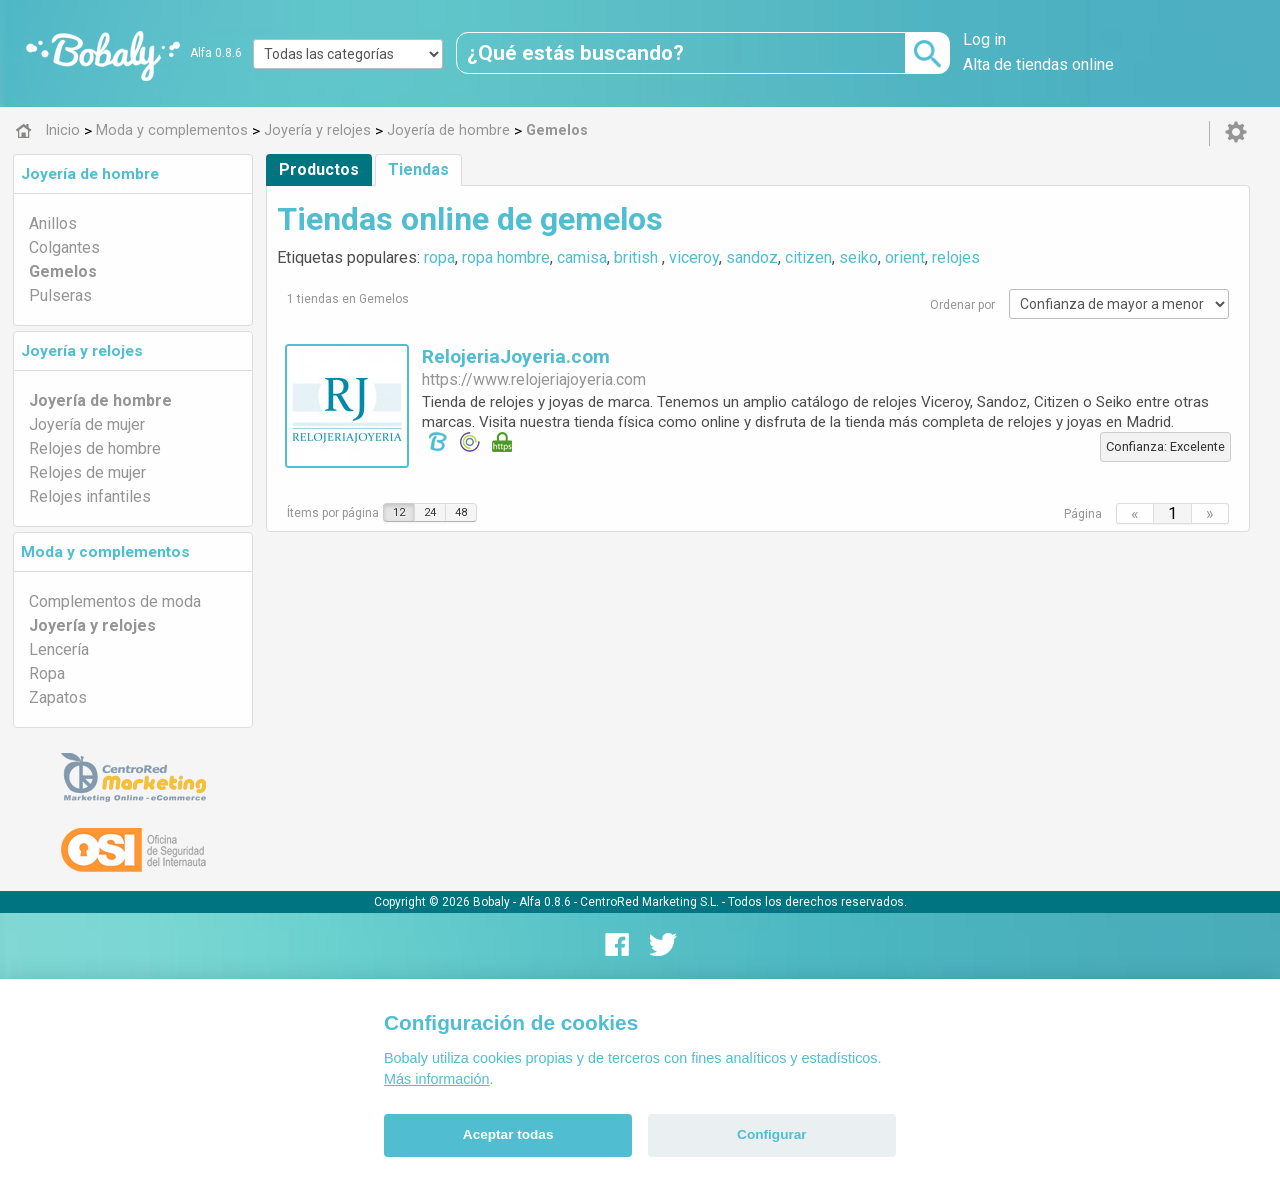  What do you see at coordinates (58, 697) in the screenshot?
I see `Zapatos` at bounding box center [58, 697].